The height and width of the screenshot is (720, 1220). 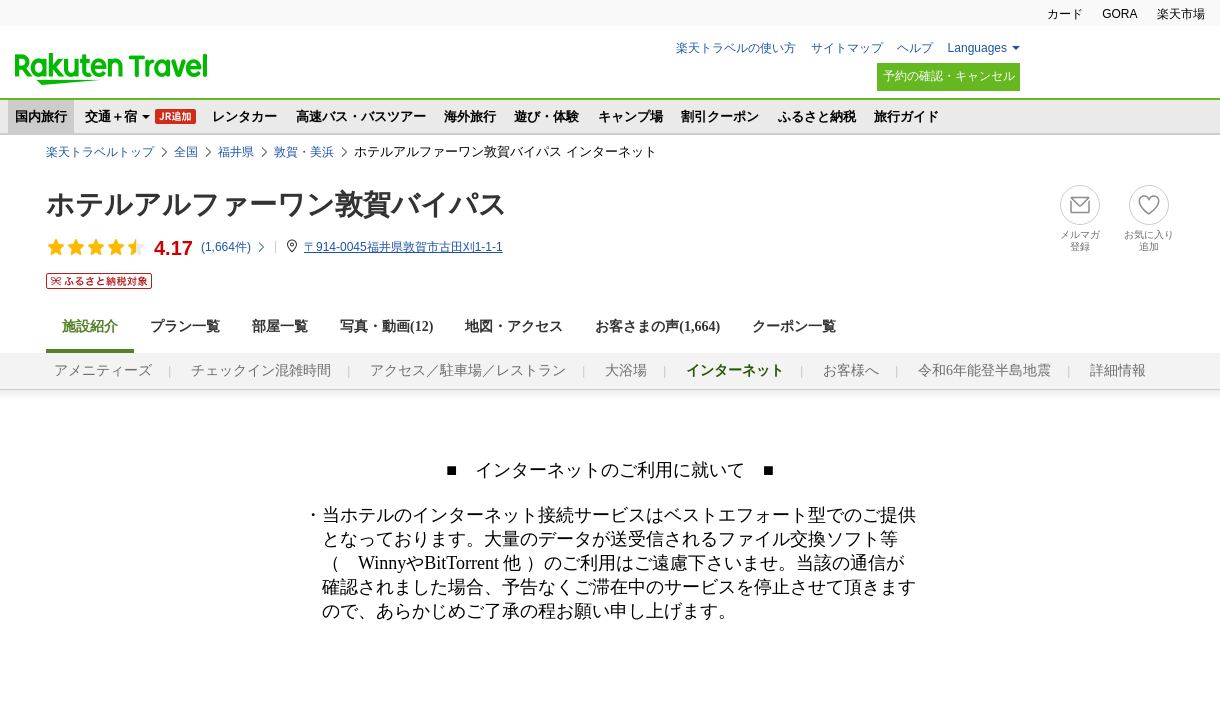 What do you see at coordinates (1118, 370) in the screenshot?
I see `詳細情報` at bounding box center [1118, 370].